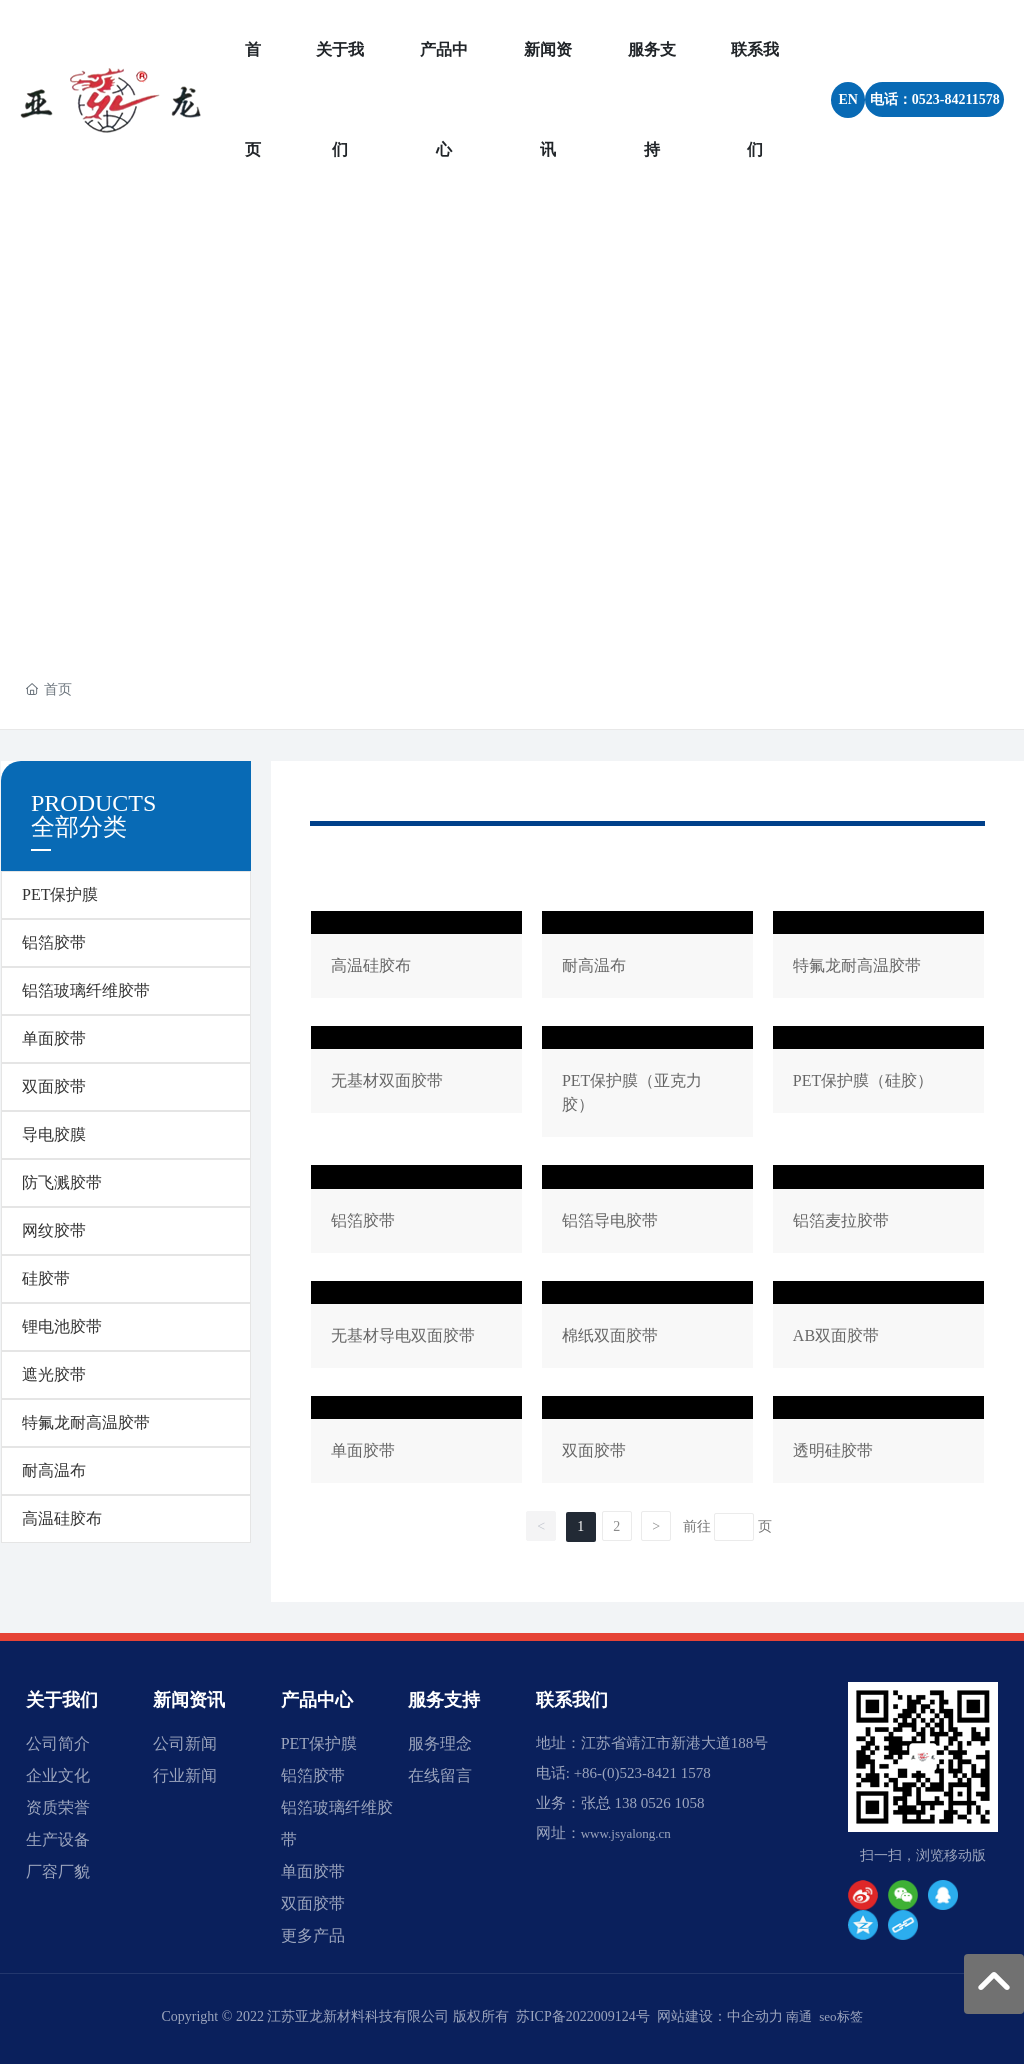  Describe the element at coordinates (440, 1743) in the screenshot. I see `服务理念` at that location.